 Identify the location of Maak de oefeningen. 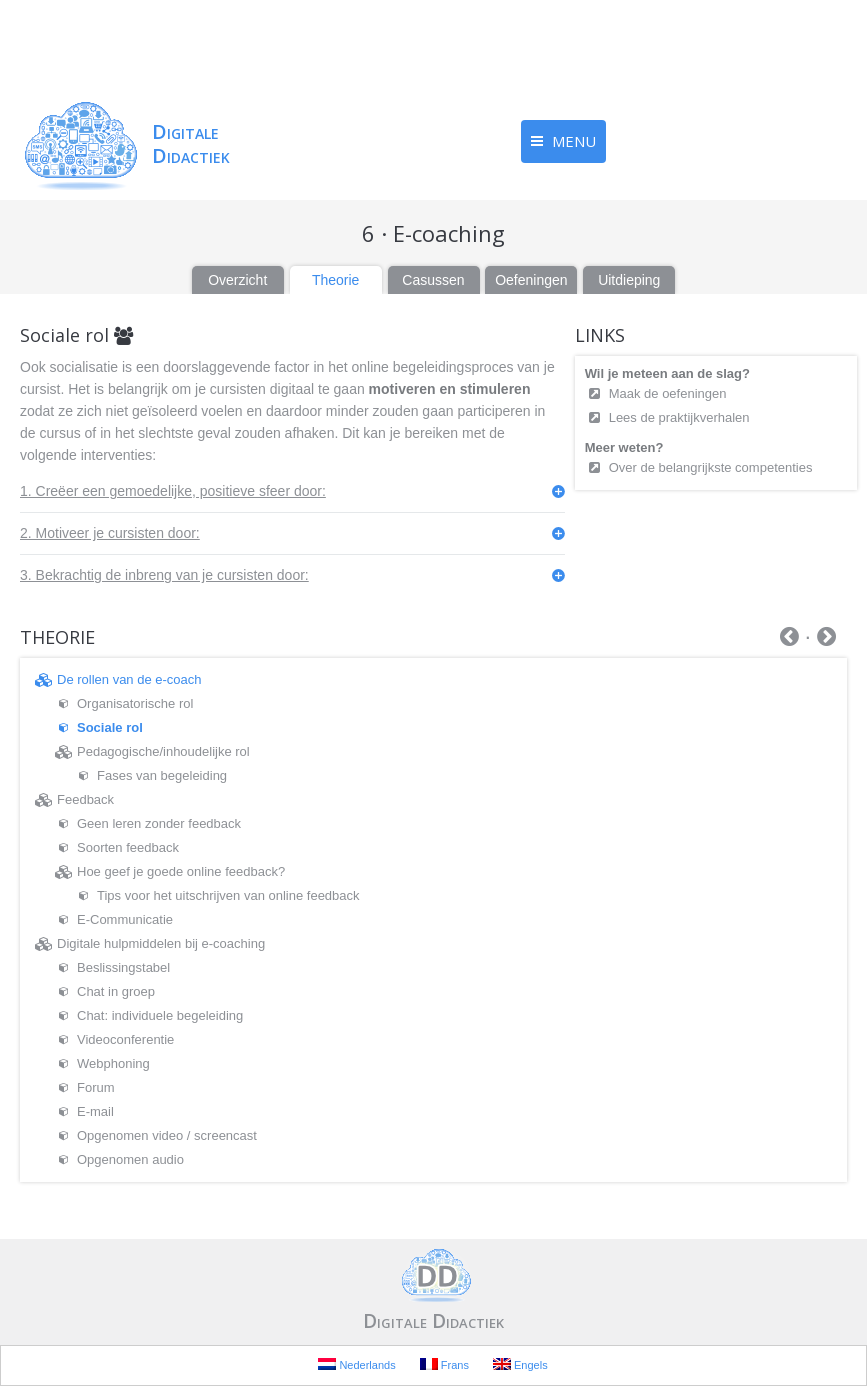
(669, 393).